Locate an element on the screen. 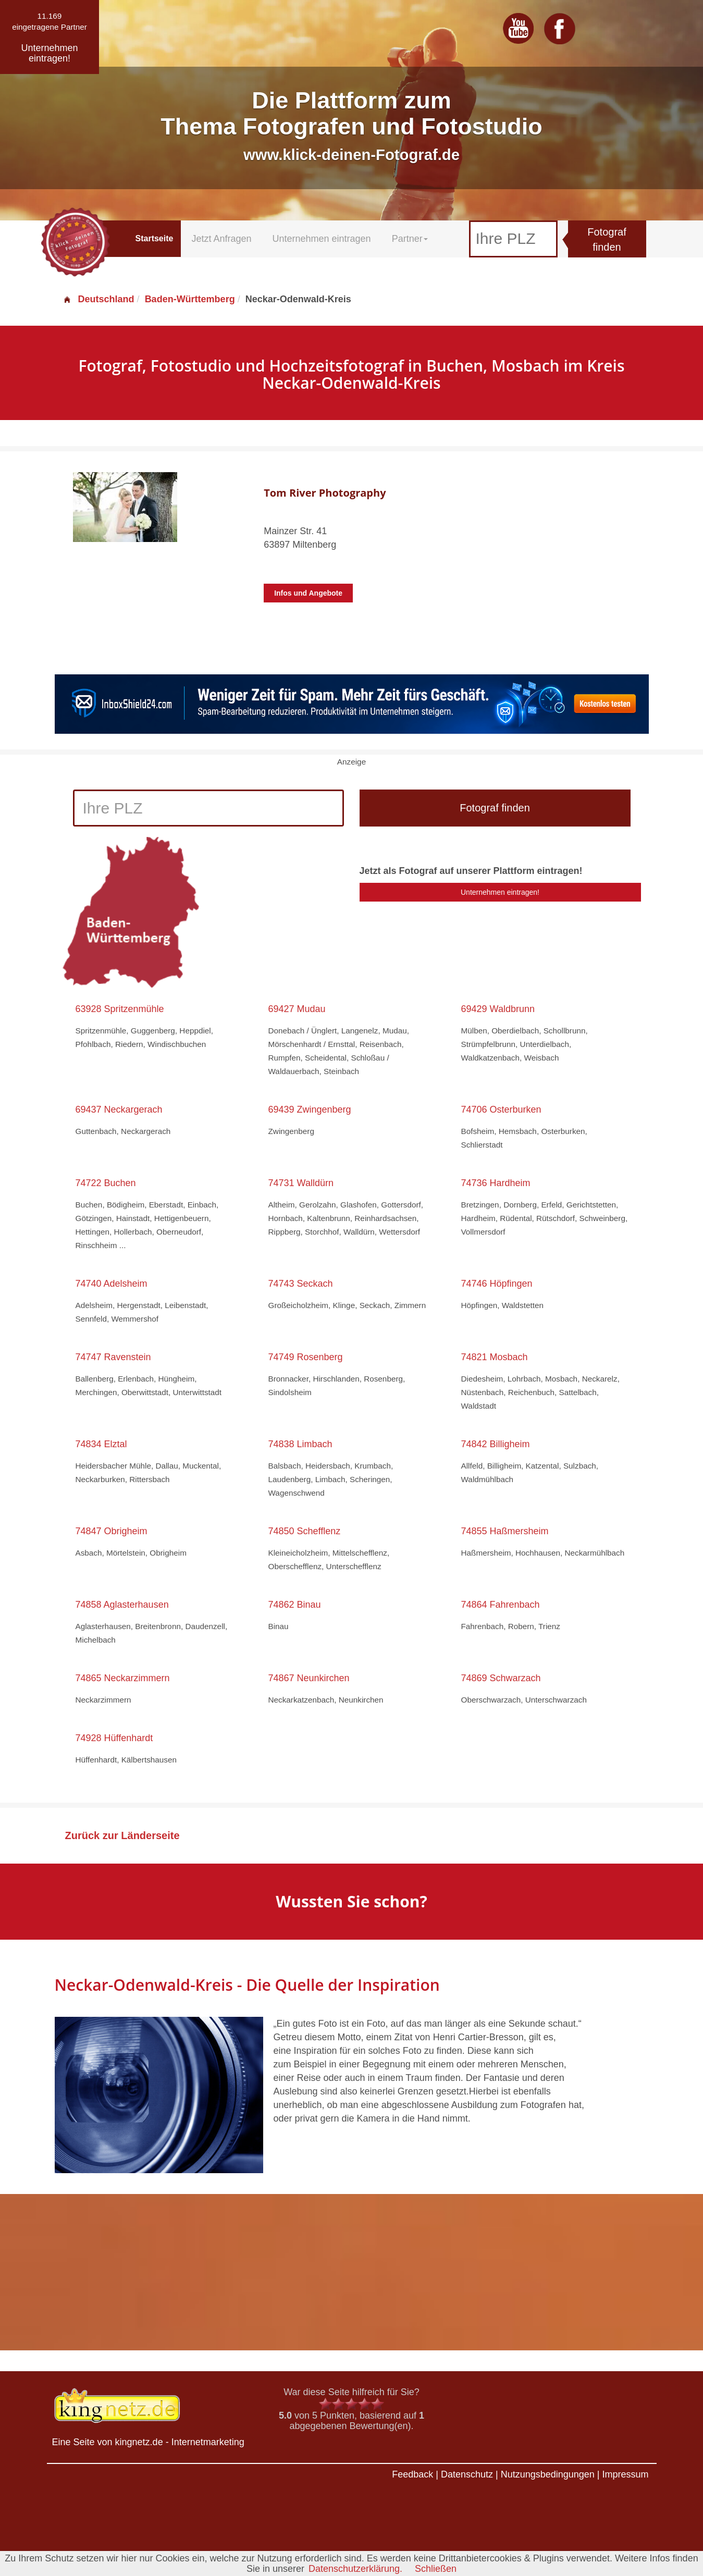  Jetzt Anfragen is located at coordinates (221, 238).